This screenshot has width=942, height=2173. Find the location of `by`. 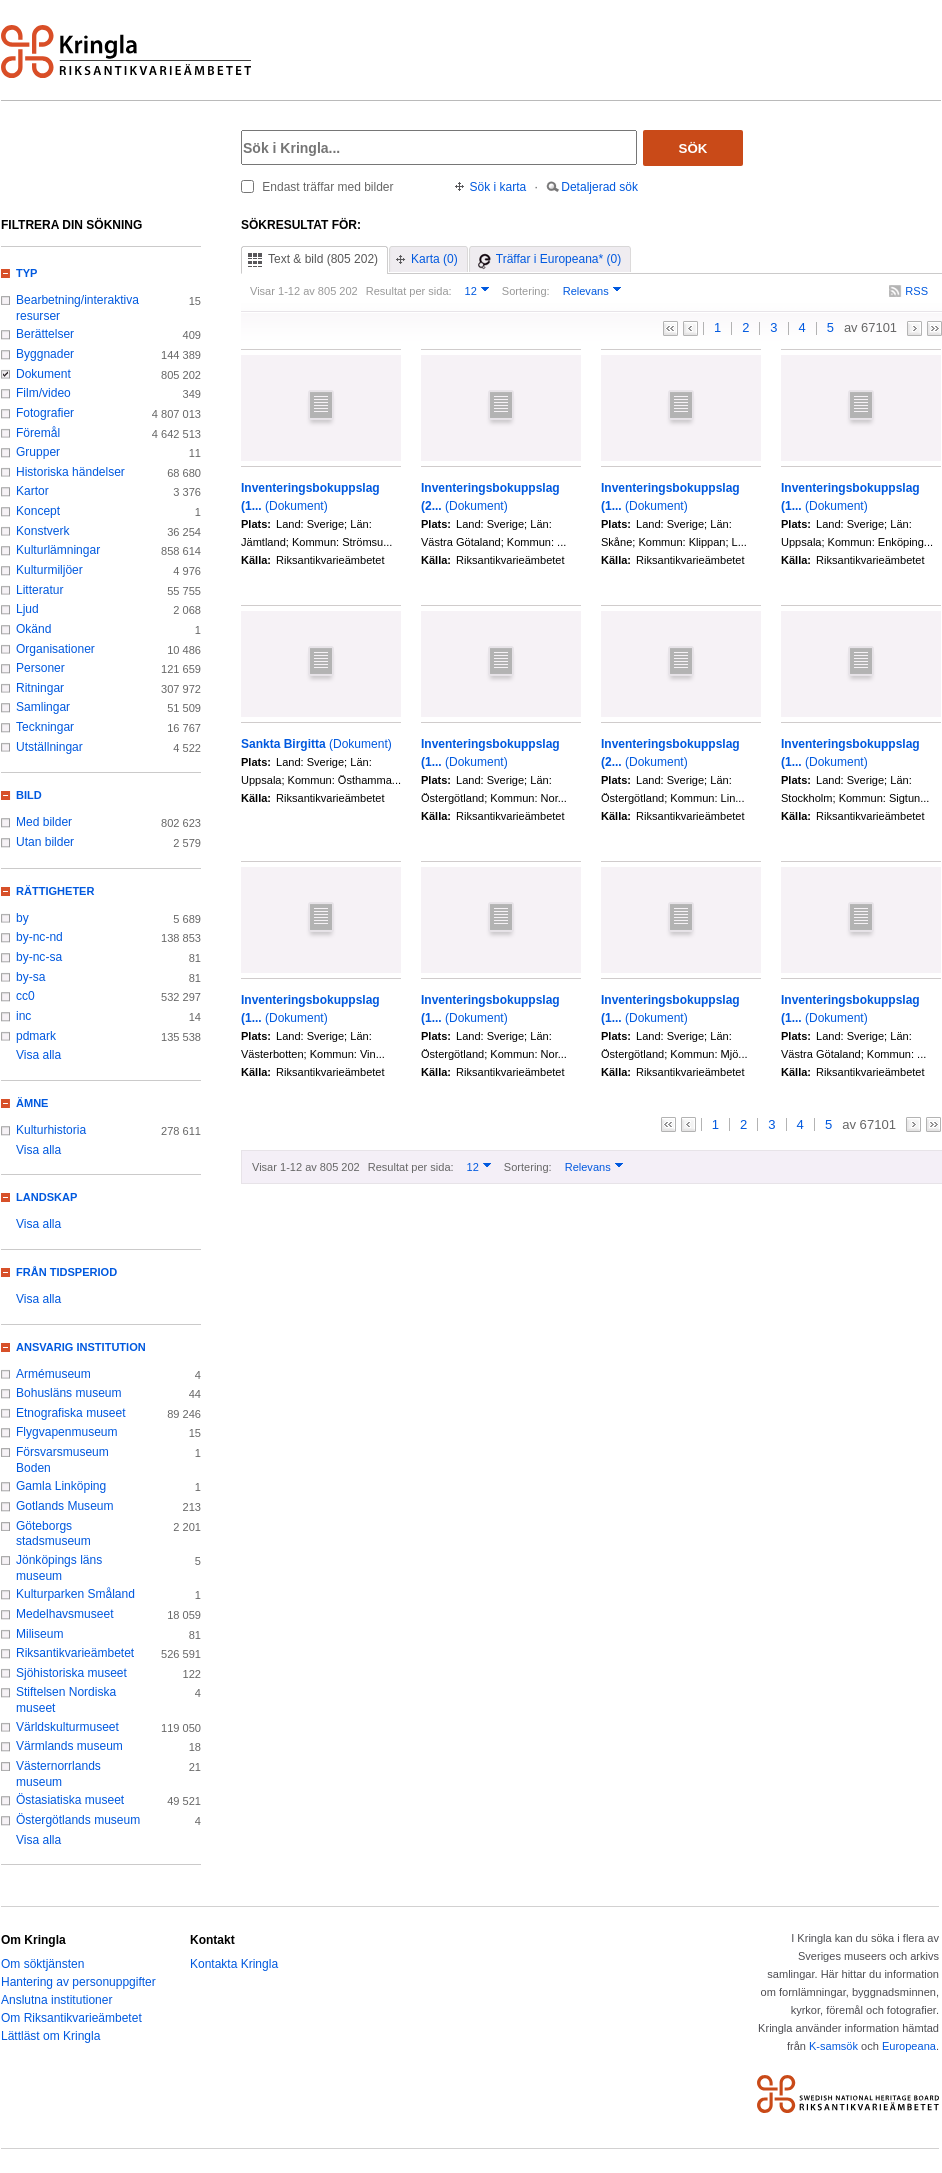

by is located at coordinates (22, 918).